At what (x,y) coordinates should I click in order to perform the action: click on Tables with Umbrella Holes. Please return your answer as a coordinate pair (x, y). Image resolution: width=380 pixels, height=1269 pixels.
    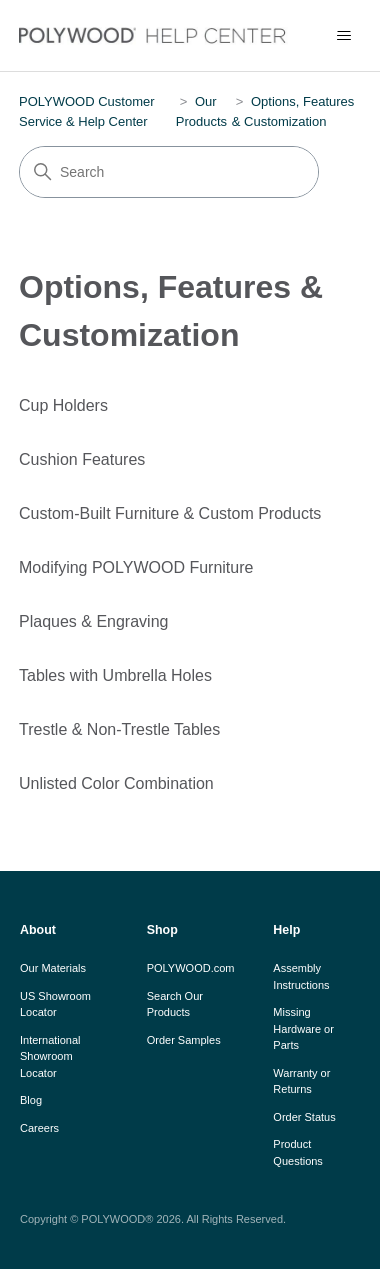
    Looking at the image, I should click on (115, 675).